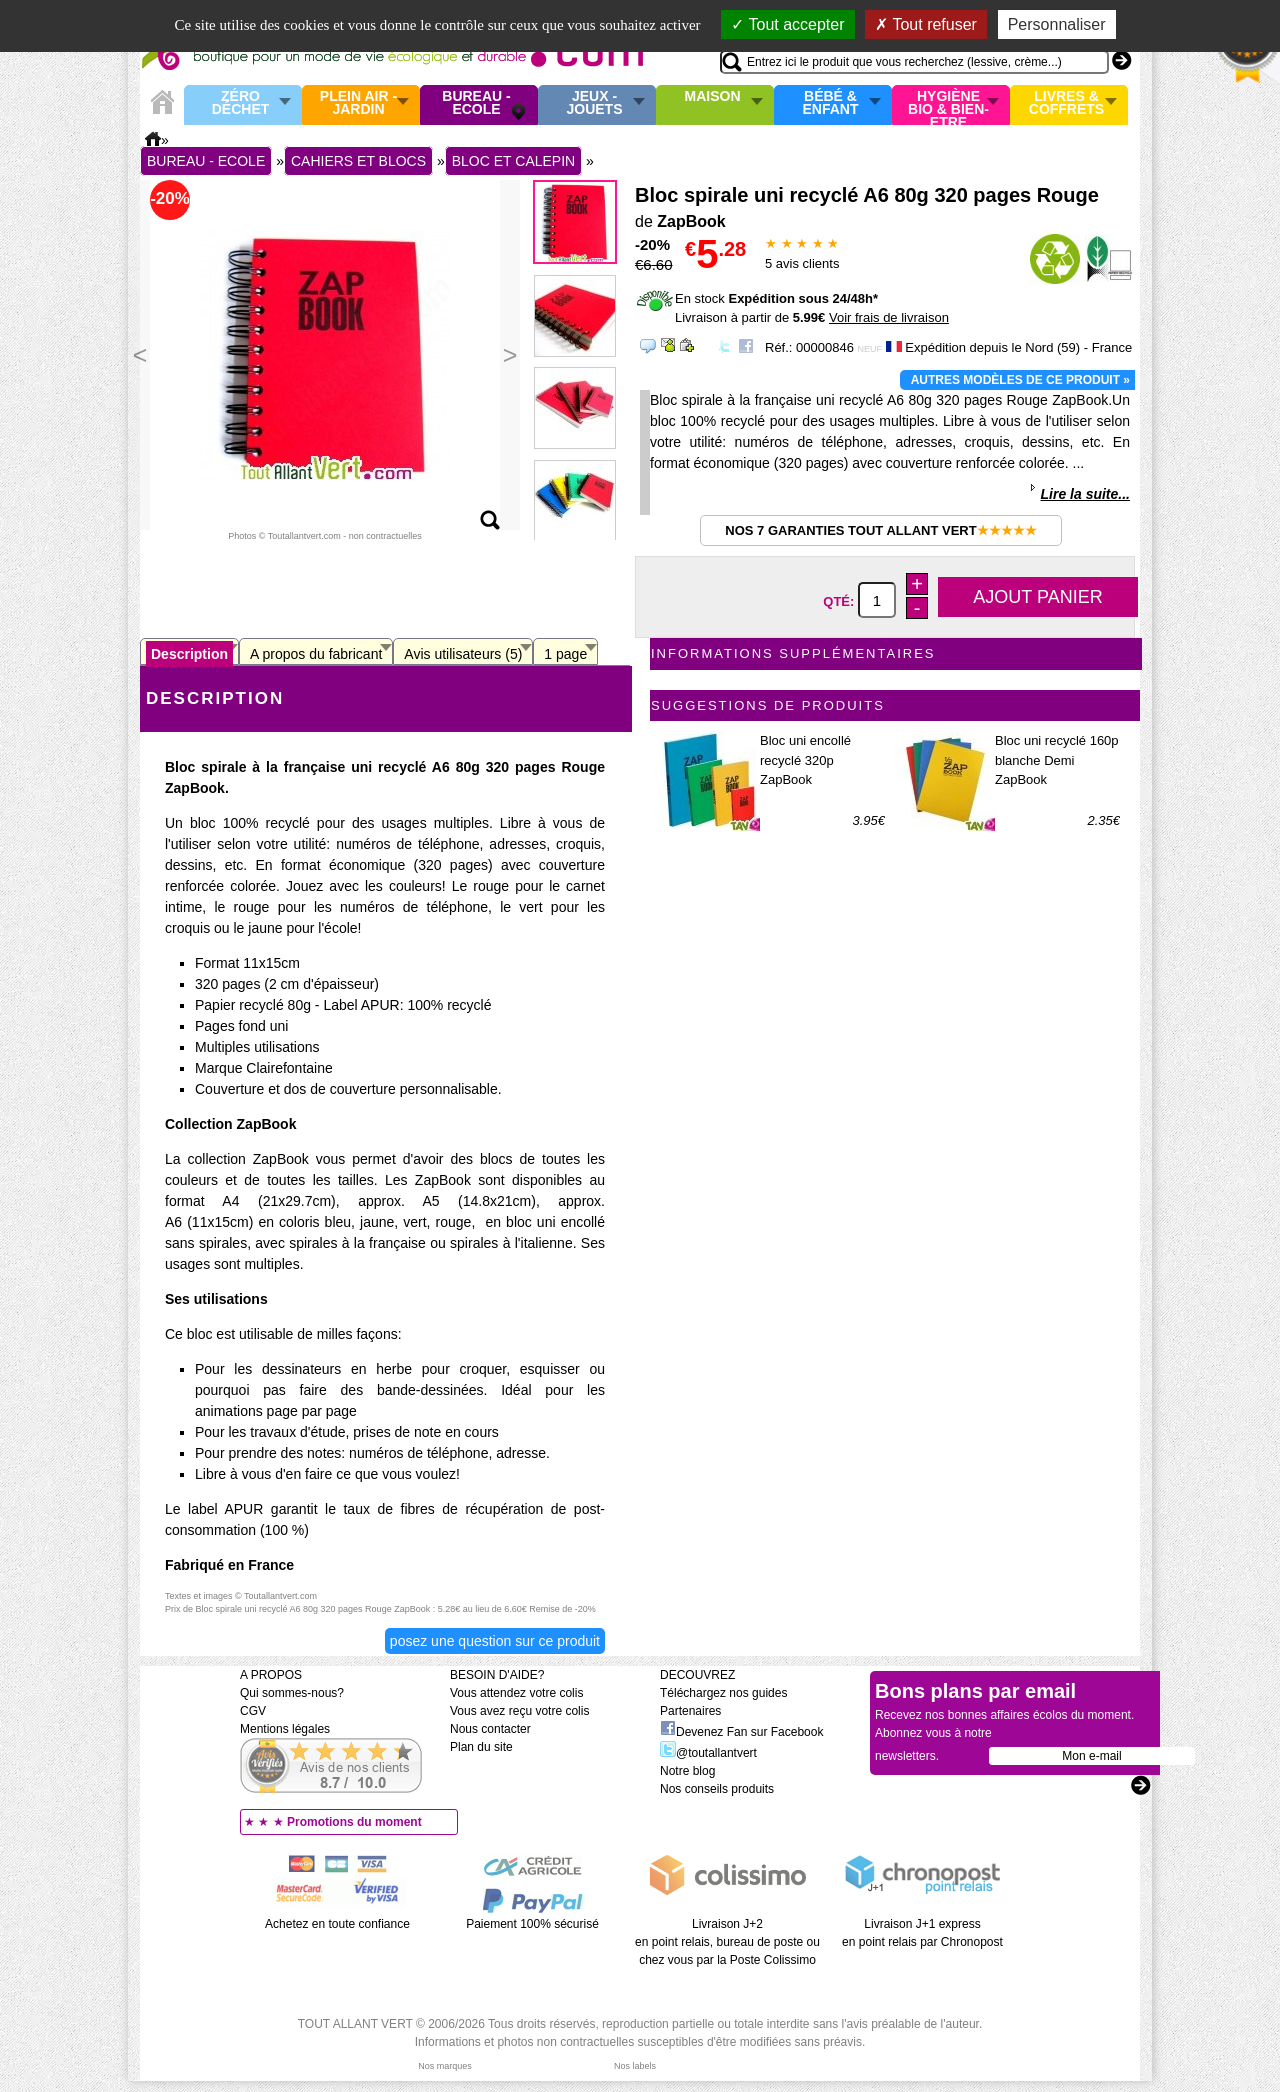 The height and width of the screenshot is (2092, 1280). Describe the element at coordinates (880, 530) in the screenshot. I see `Nos 7 garanties Tout Allant Vert` at that location.